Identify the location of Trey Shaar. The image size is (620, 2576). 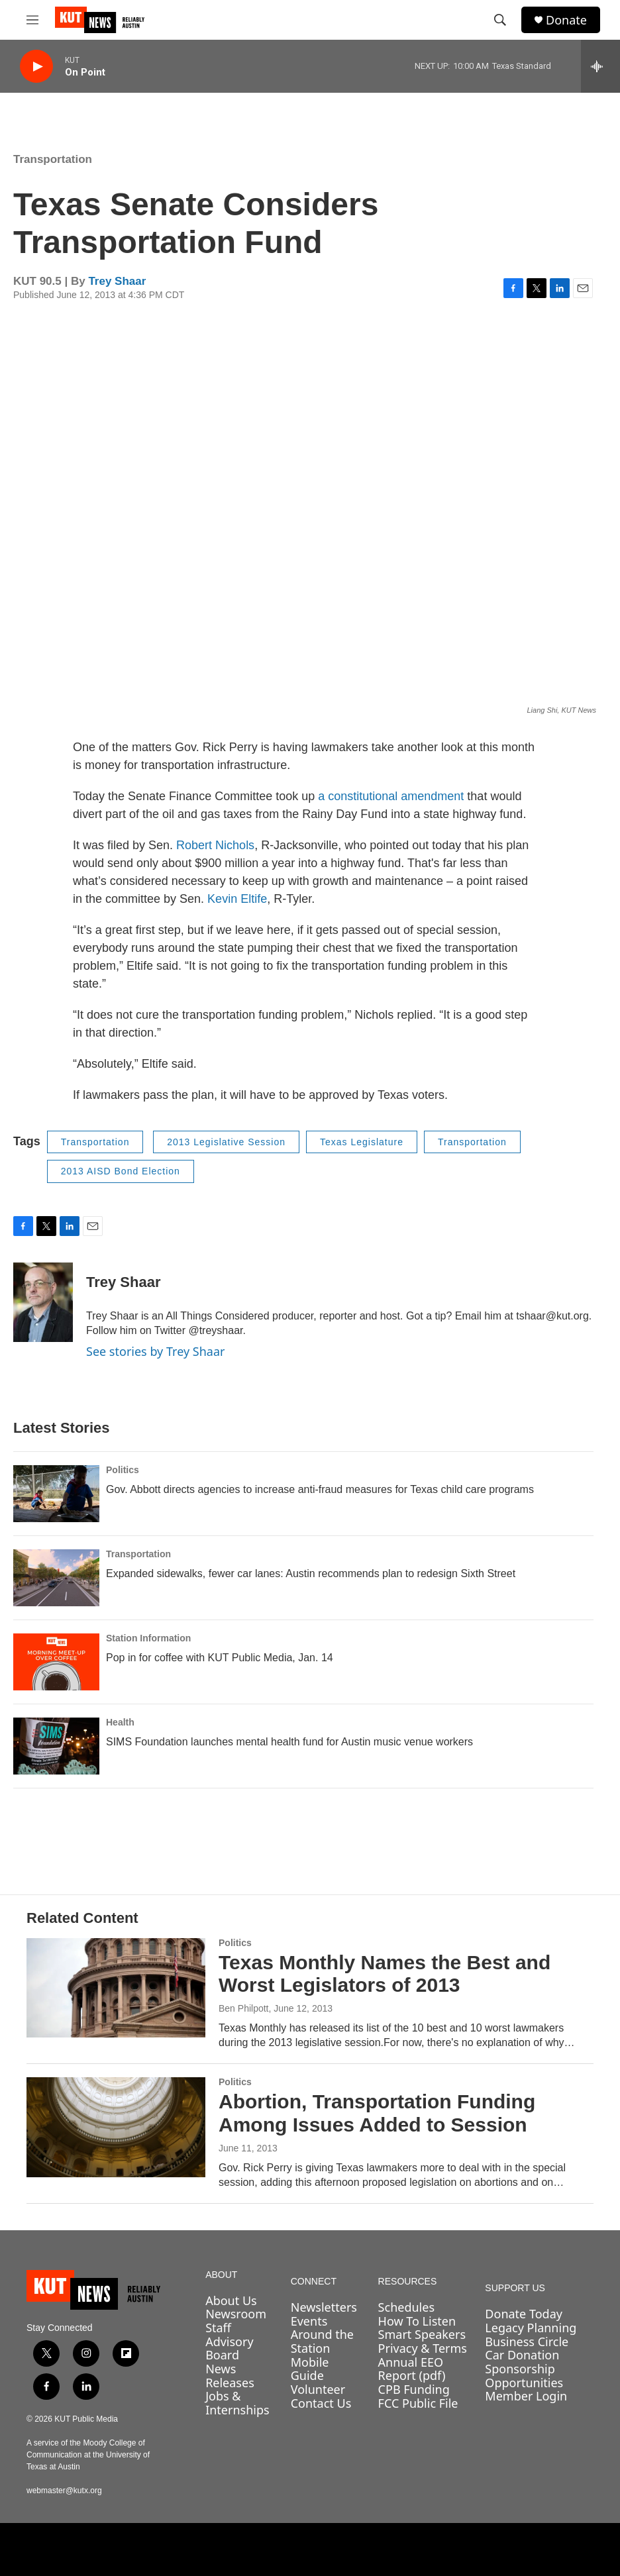
(117, 281).